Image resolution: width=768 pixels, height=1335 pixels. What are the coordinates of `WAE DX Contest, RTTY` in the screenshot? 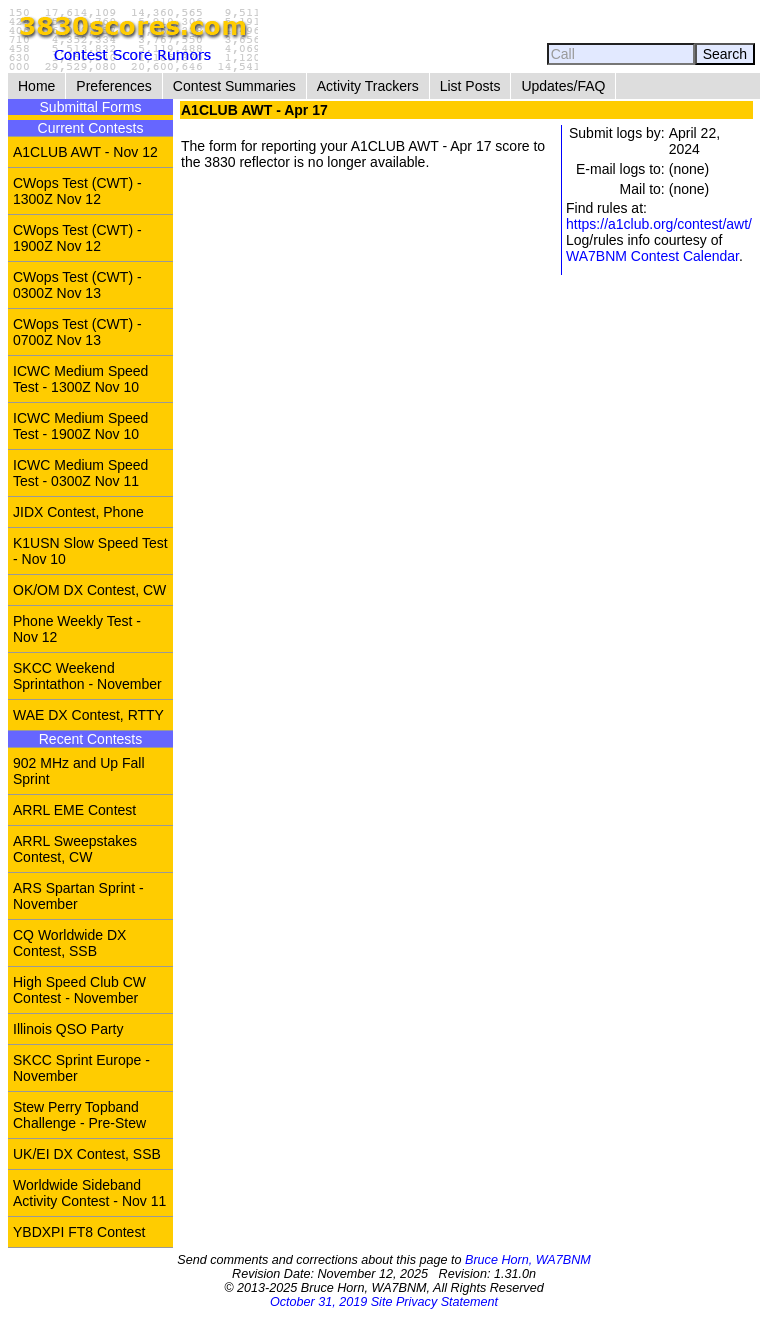 It's located at (88, 715).